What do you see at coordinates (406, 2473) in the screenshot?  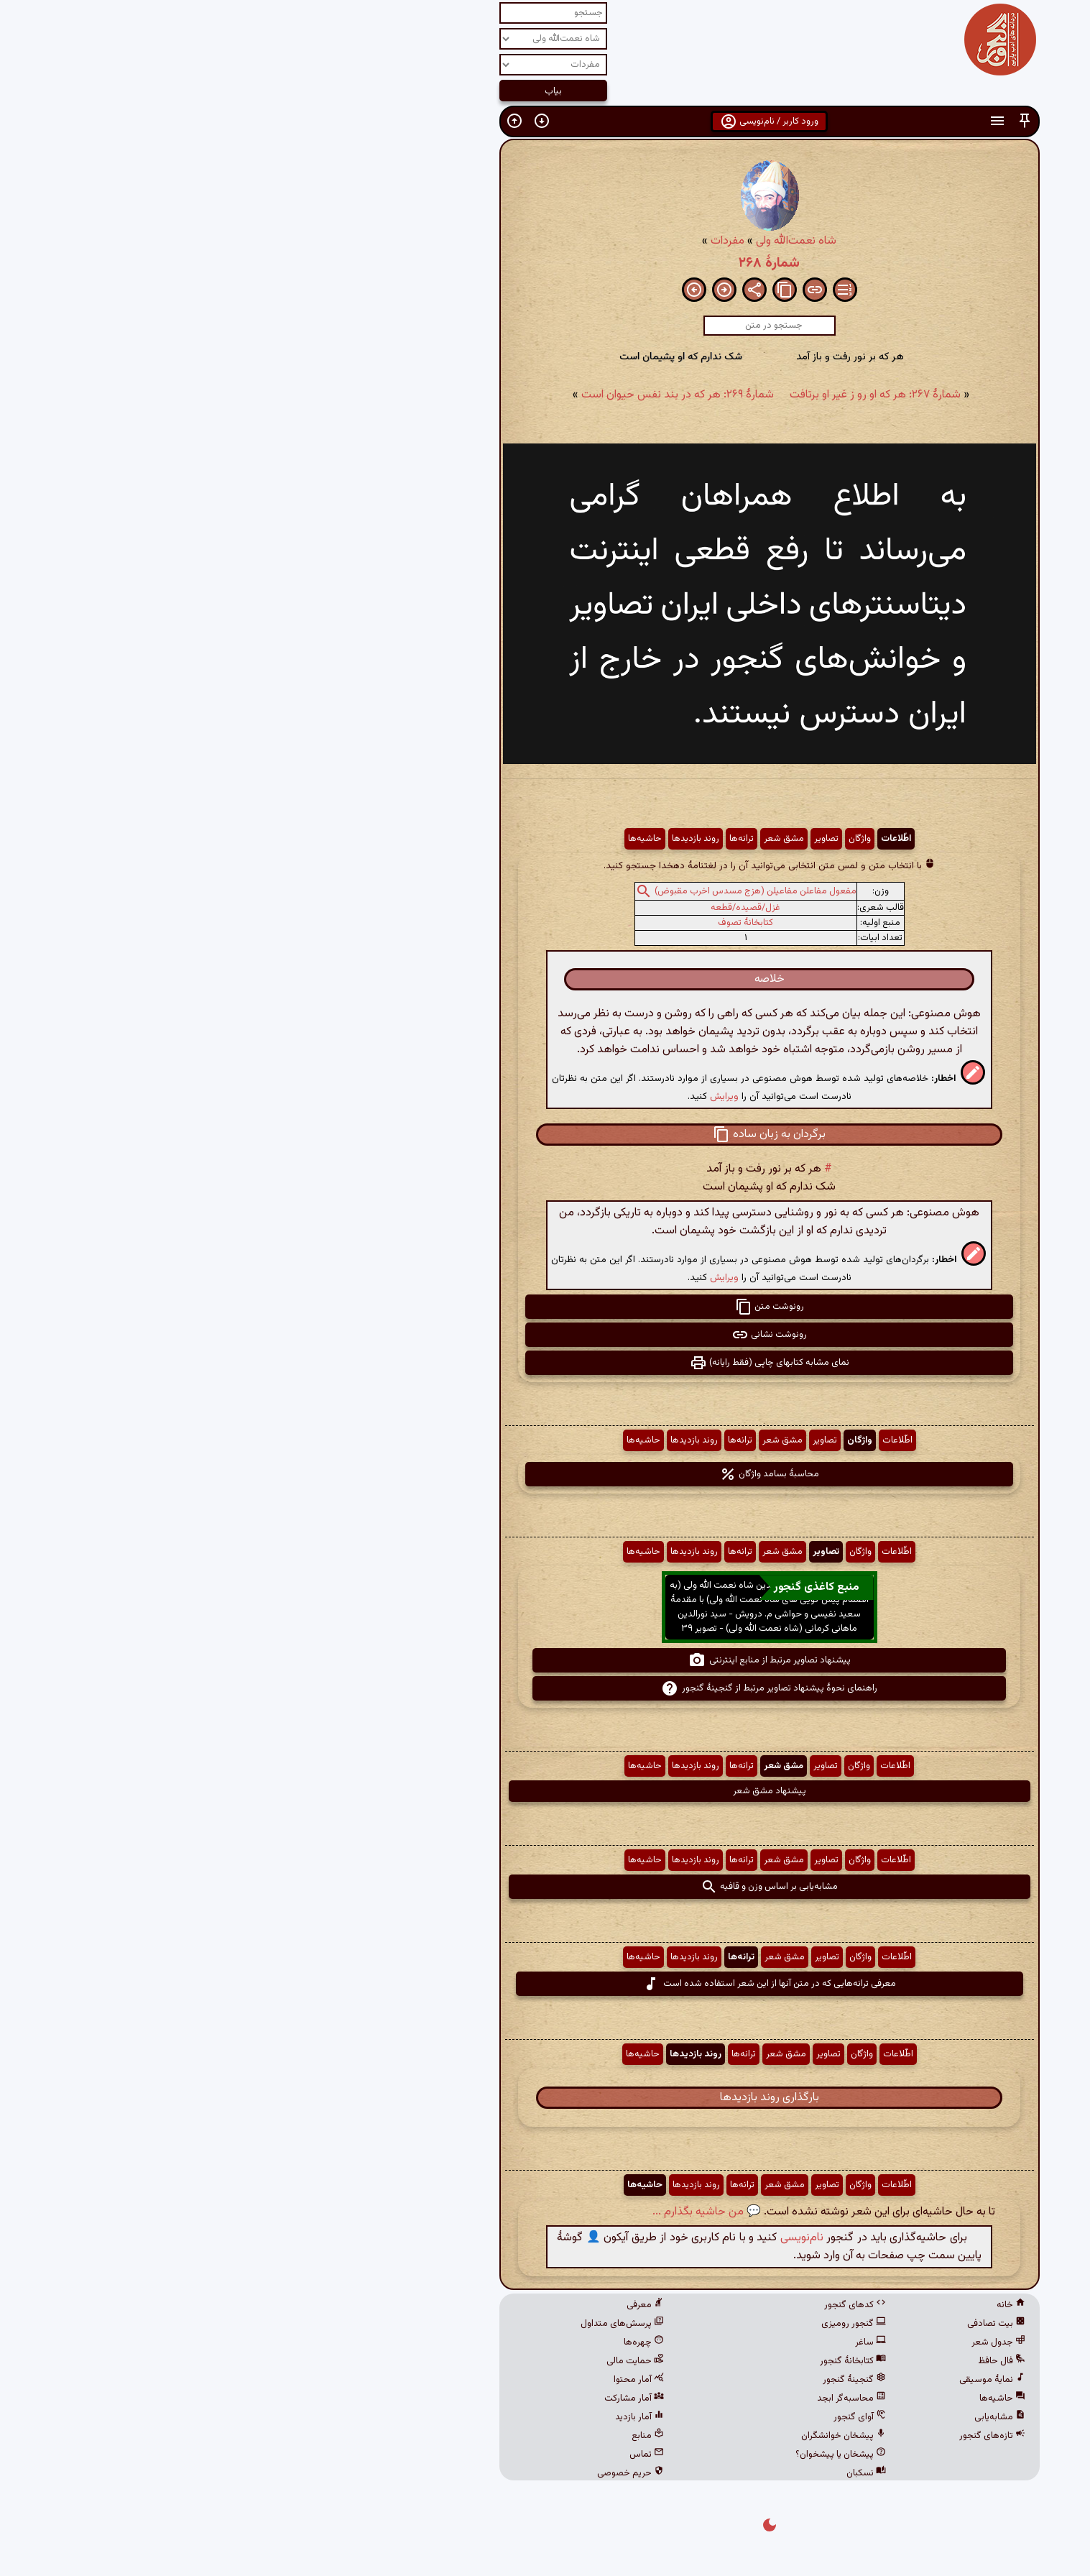 I see `حریم خصوصی` at bounding box center [406, 2473].